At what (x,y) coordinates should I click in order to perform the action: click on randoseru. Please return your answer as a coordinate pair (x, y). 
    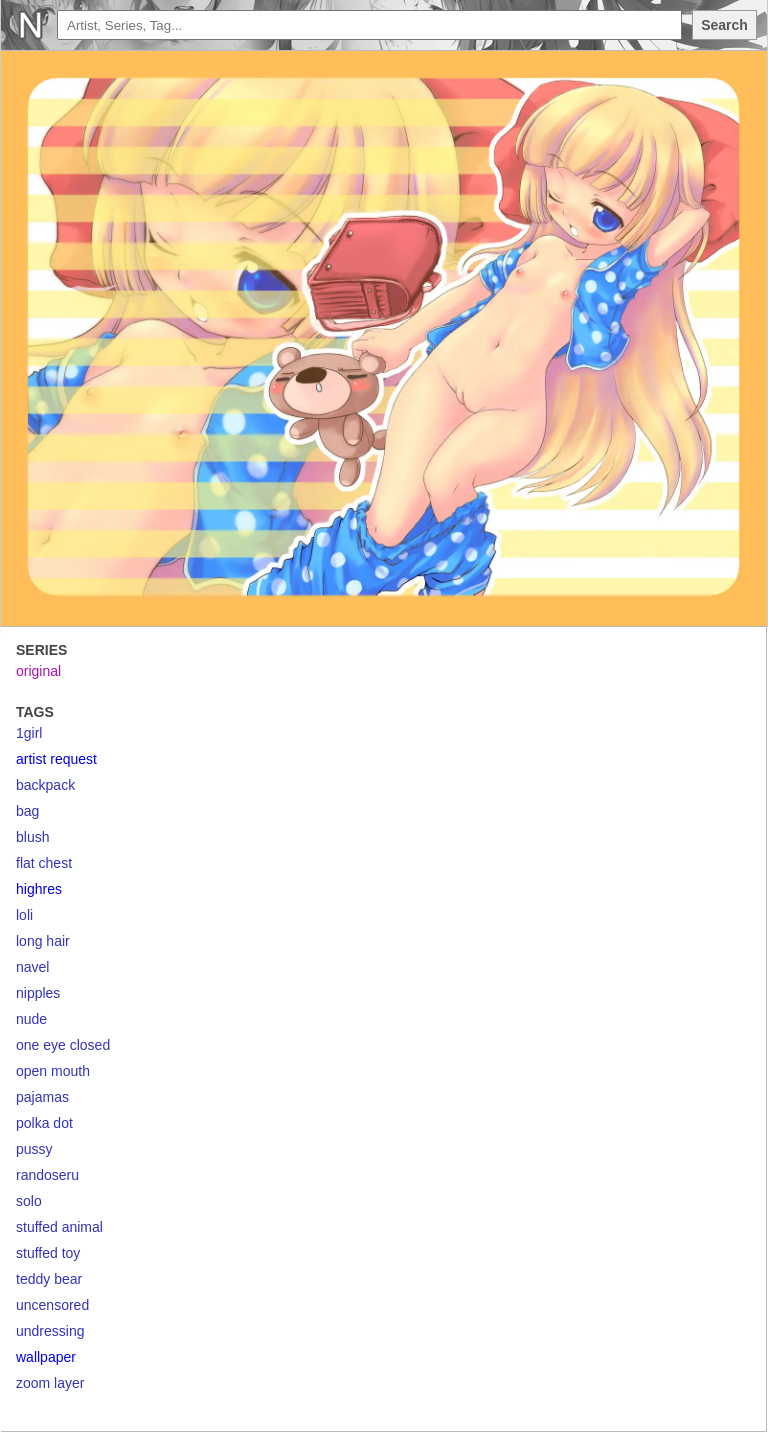
    Looking at the image, I should click on (47, 1175).